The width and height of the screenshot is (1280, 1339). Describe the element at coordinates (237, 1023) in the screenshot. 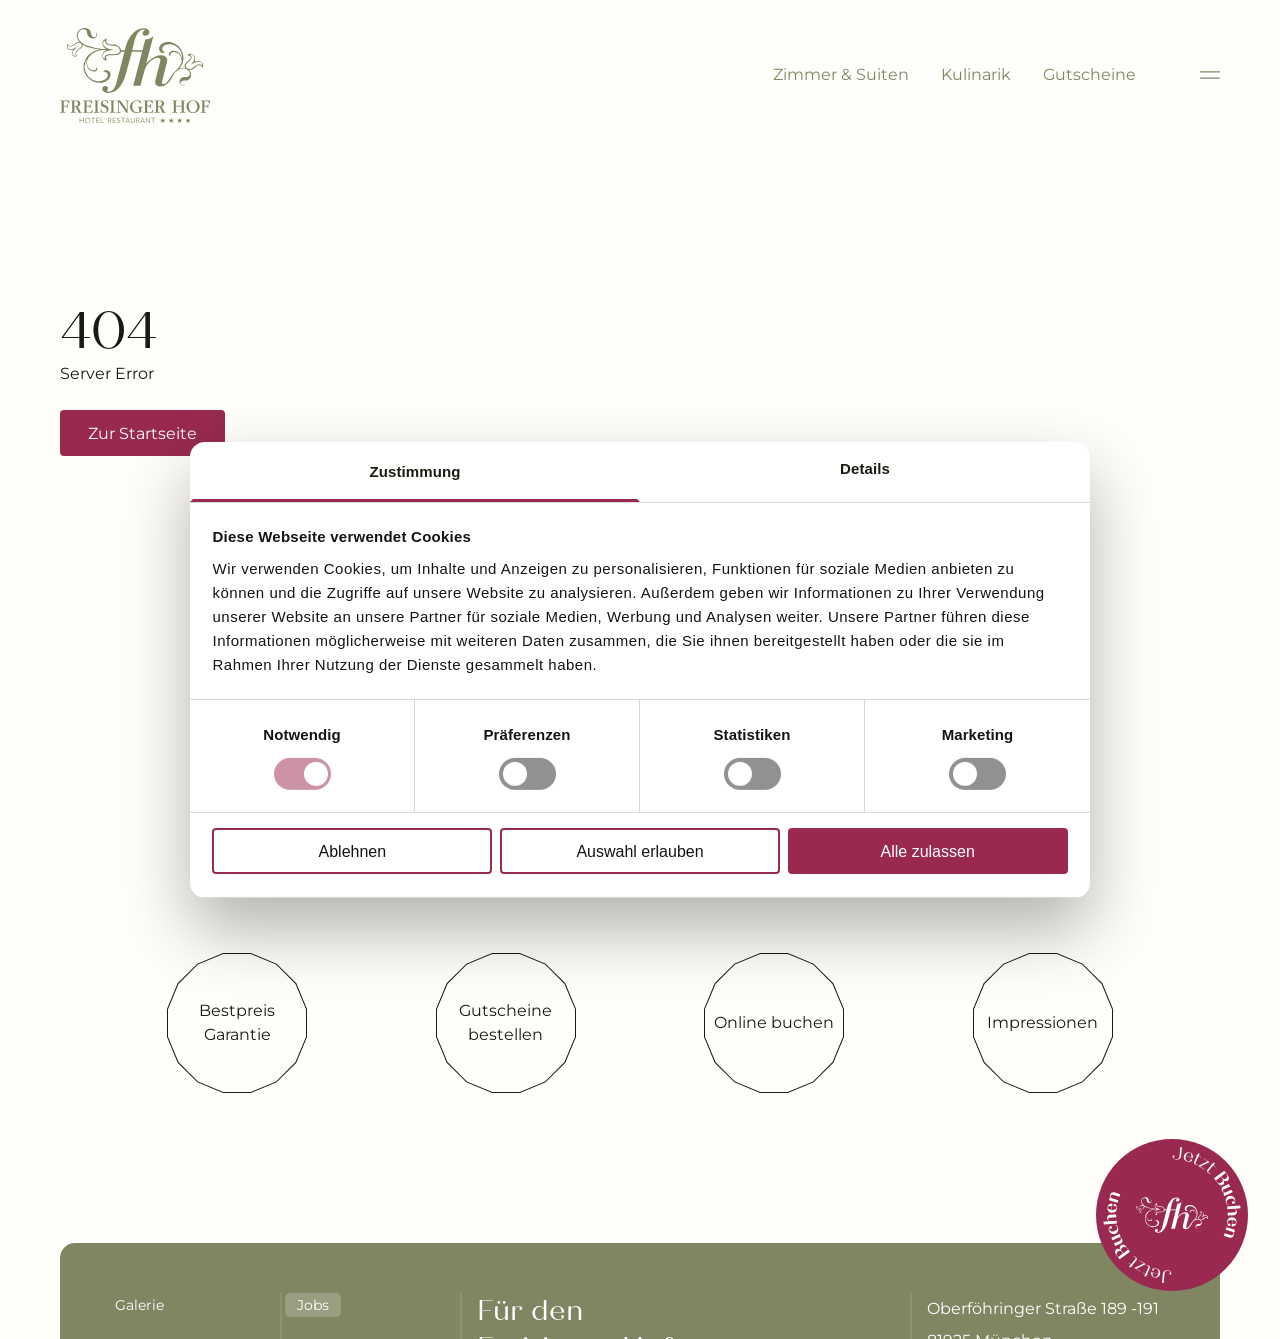

I see `[Bestpreis Garantie]` at that location.